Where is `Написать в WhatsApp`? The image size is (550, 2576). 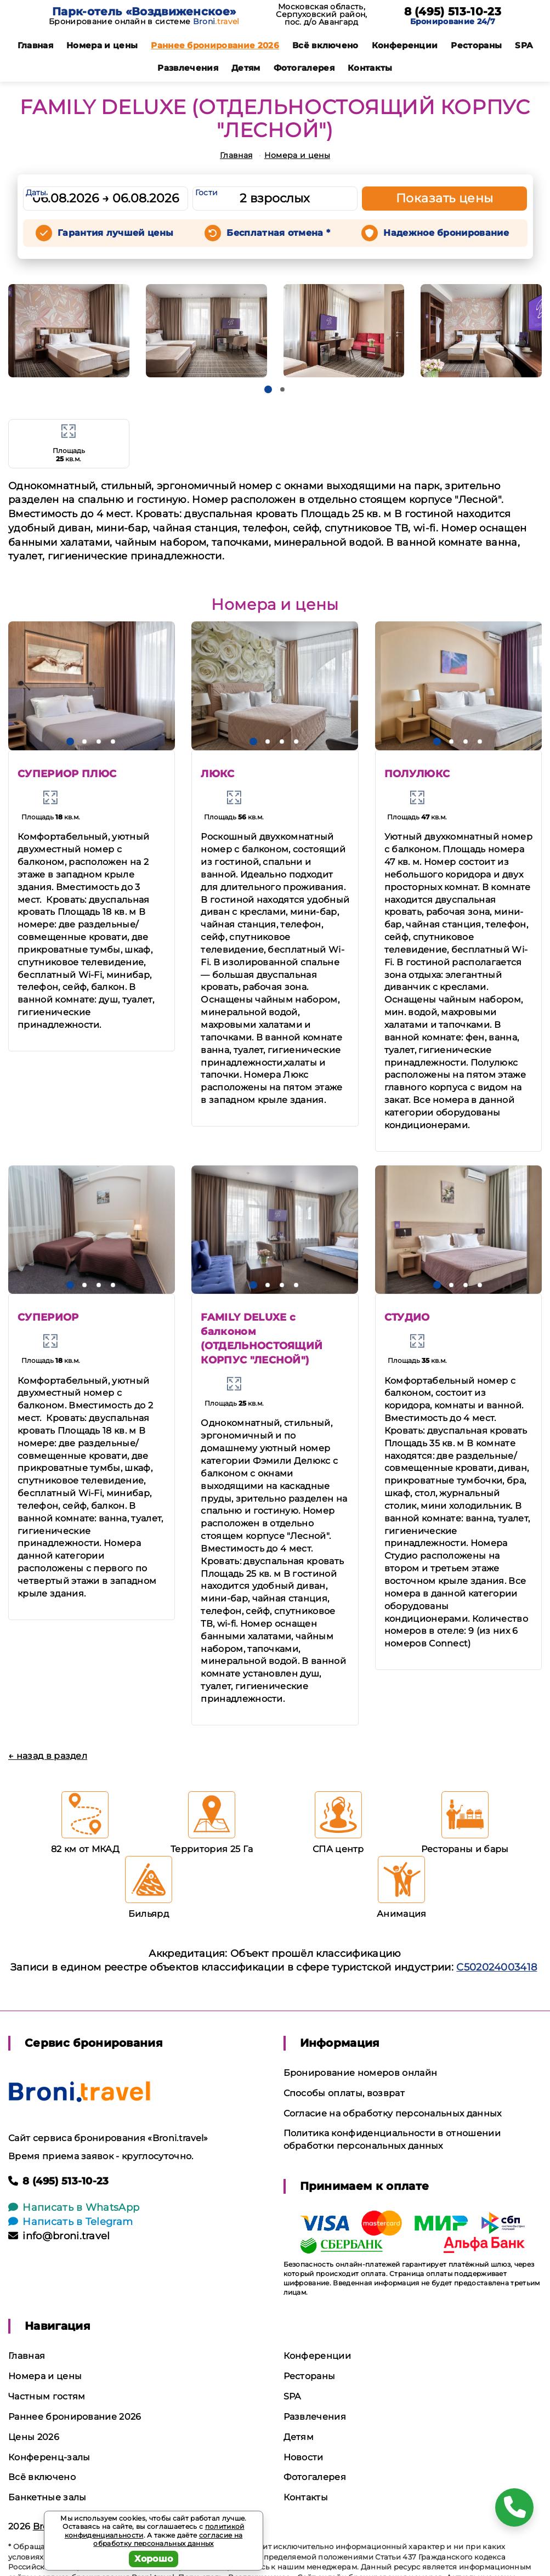
Написать в WhatsApp is located at coordinates (73, 2207).